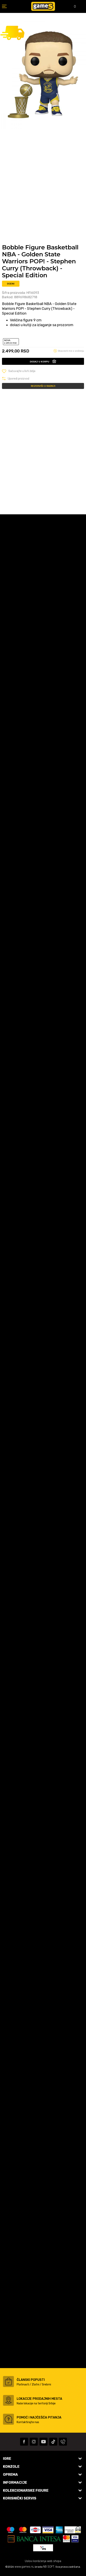  I want to click on [button], so click(18, 371).